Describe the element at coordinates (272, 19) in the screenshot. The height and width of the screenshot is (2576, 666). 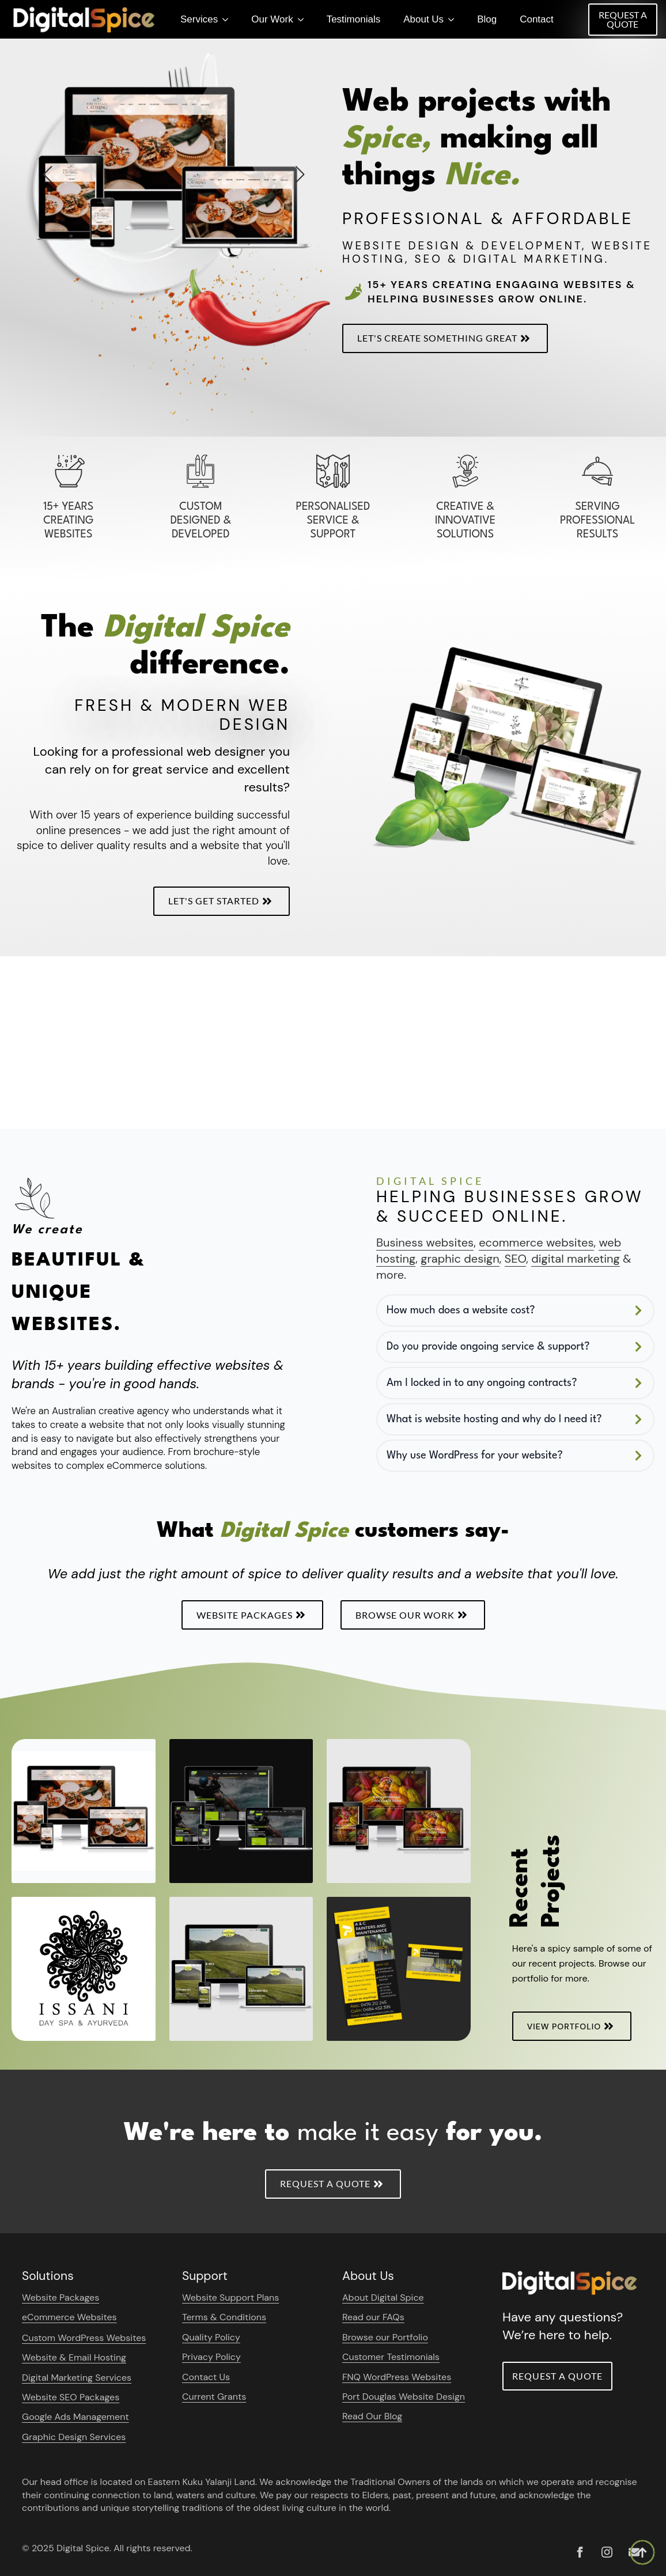
I see `Our Work` at that location.